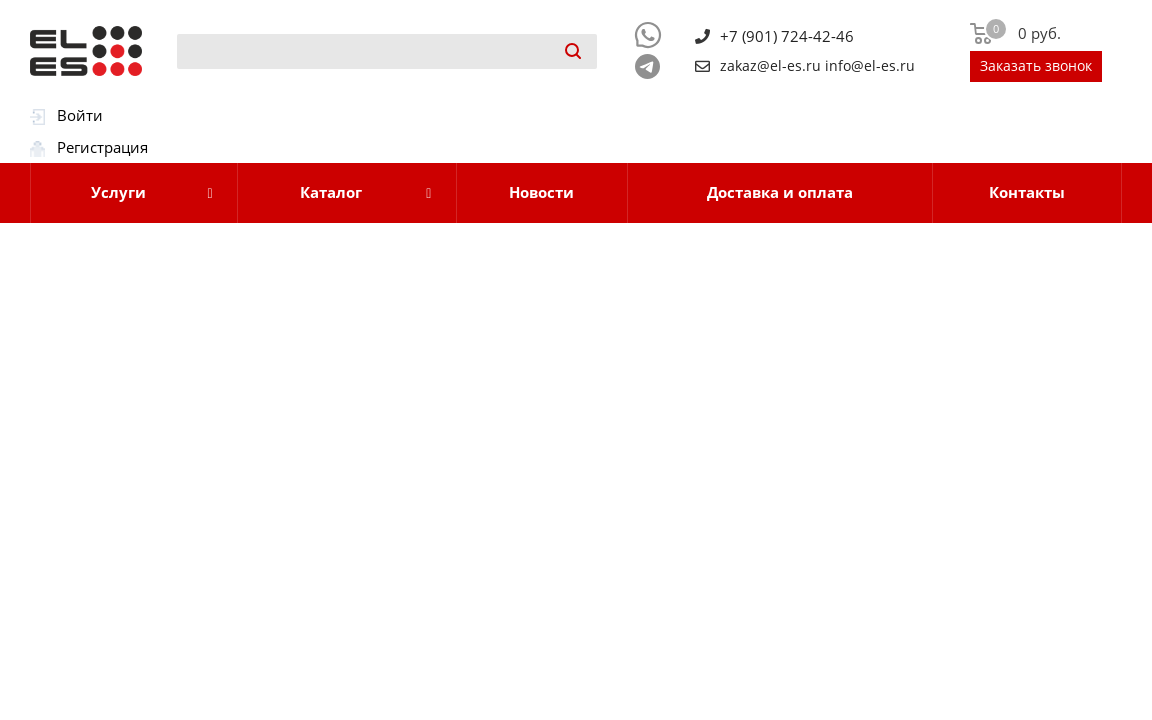 Image resolution: width=1152 pixels, height=720 pixels. What do you see at coordinates (770, 66) in the screenshot?
I see `zakaz@el-es.ru` at bounding box center [770, 66].